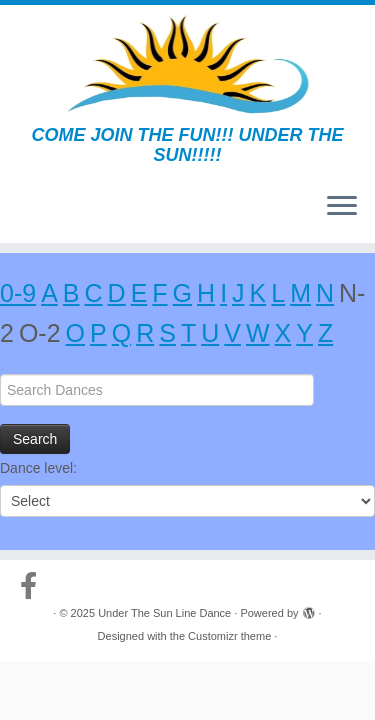 The width and height of the screenshot is (375, 720). What do you see at coordinates (164, 613) in the screenshot?
I see `Under The Sun Line Dance` at bounding box center [164, 613].